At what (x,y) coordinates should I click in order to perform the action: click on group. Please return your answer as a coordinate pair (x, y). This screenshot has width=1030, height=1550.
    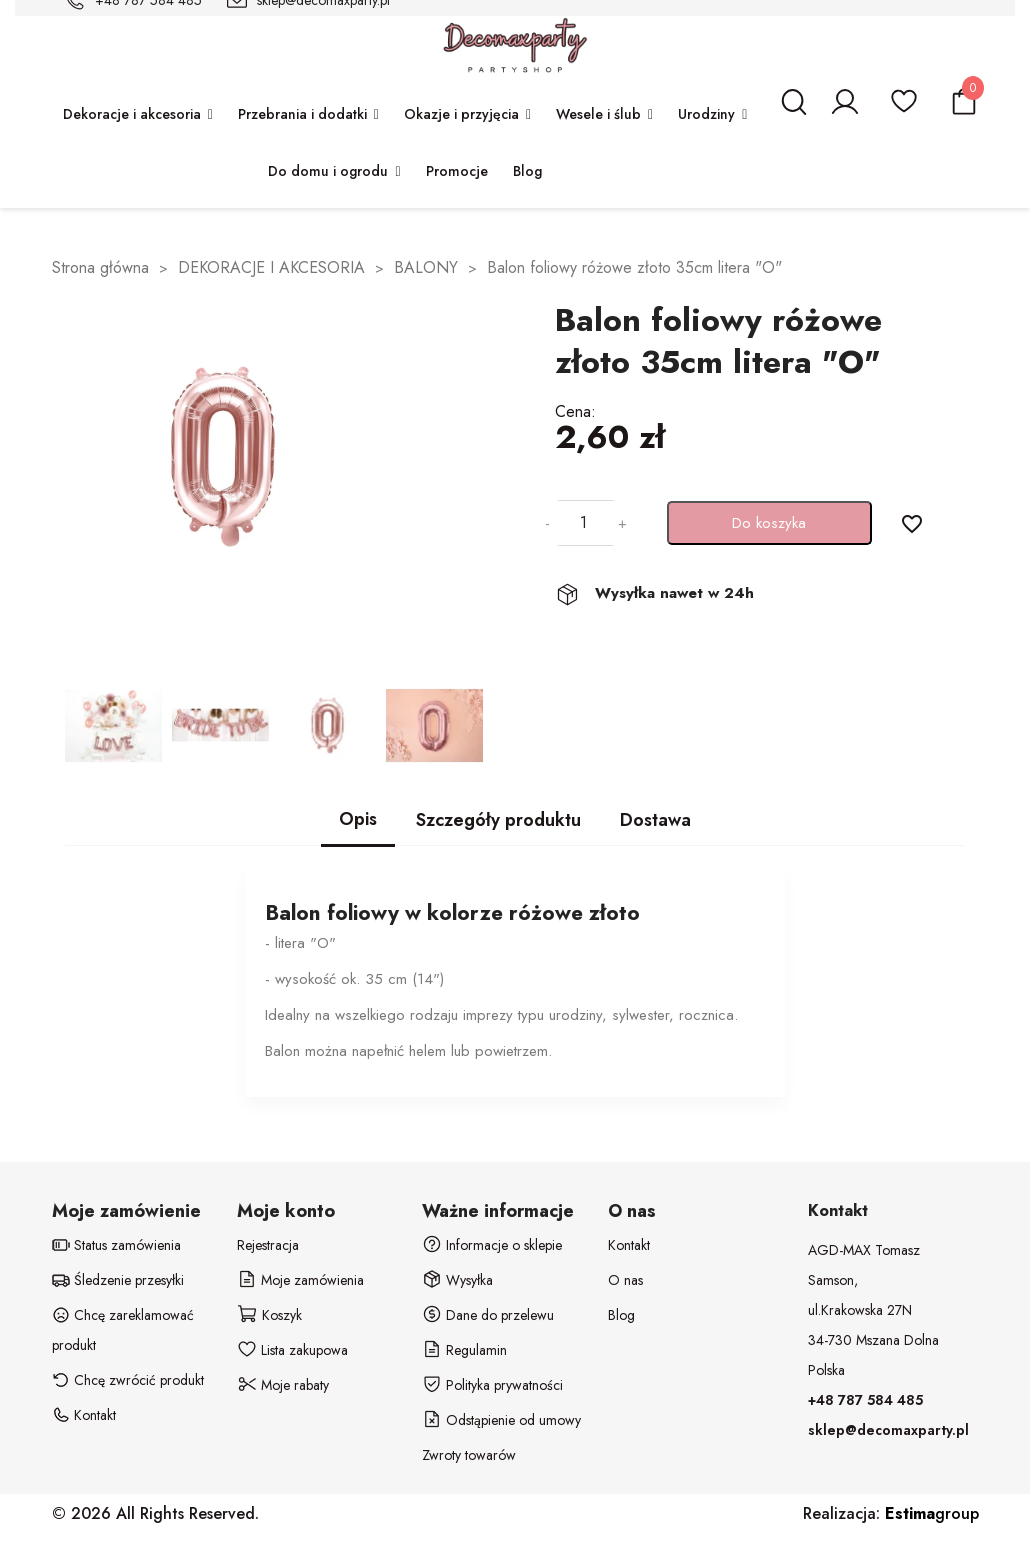
    Looking at the image, I should click on (932, 1513).